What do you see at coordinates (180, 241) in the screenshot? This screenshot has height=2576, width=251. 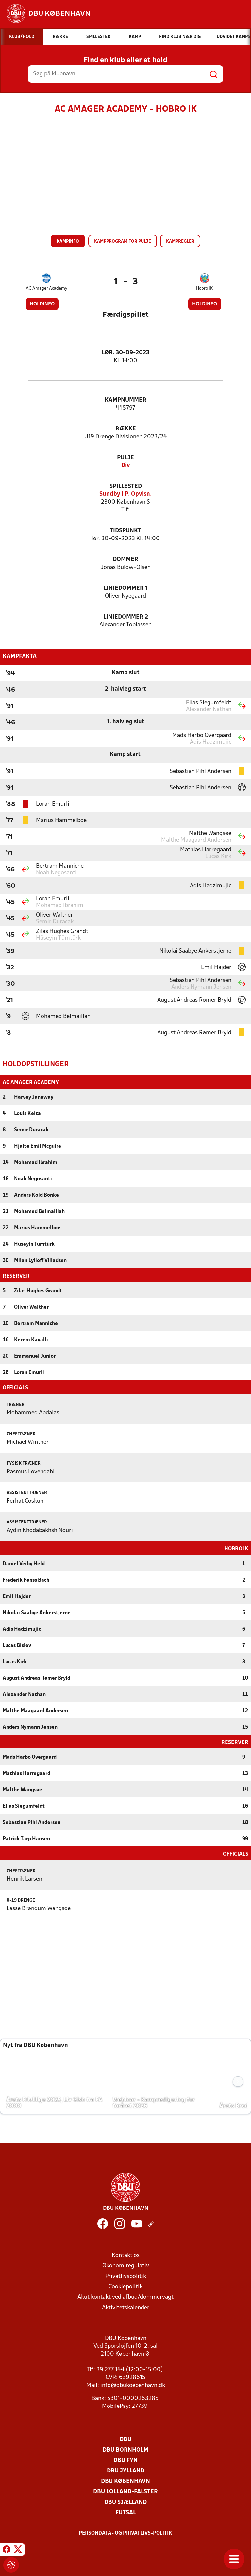 I see `Kampregler` at bounding box center [180, 241].